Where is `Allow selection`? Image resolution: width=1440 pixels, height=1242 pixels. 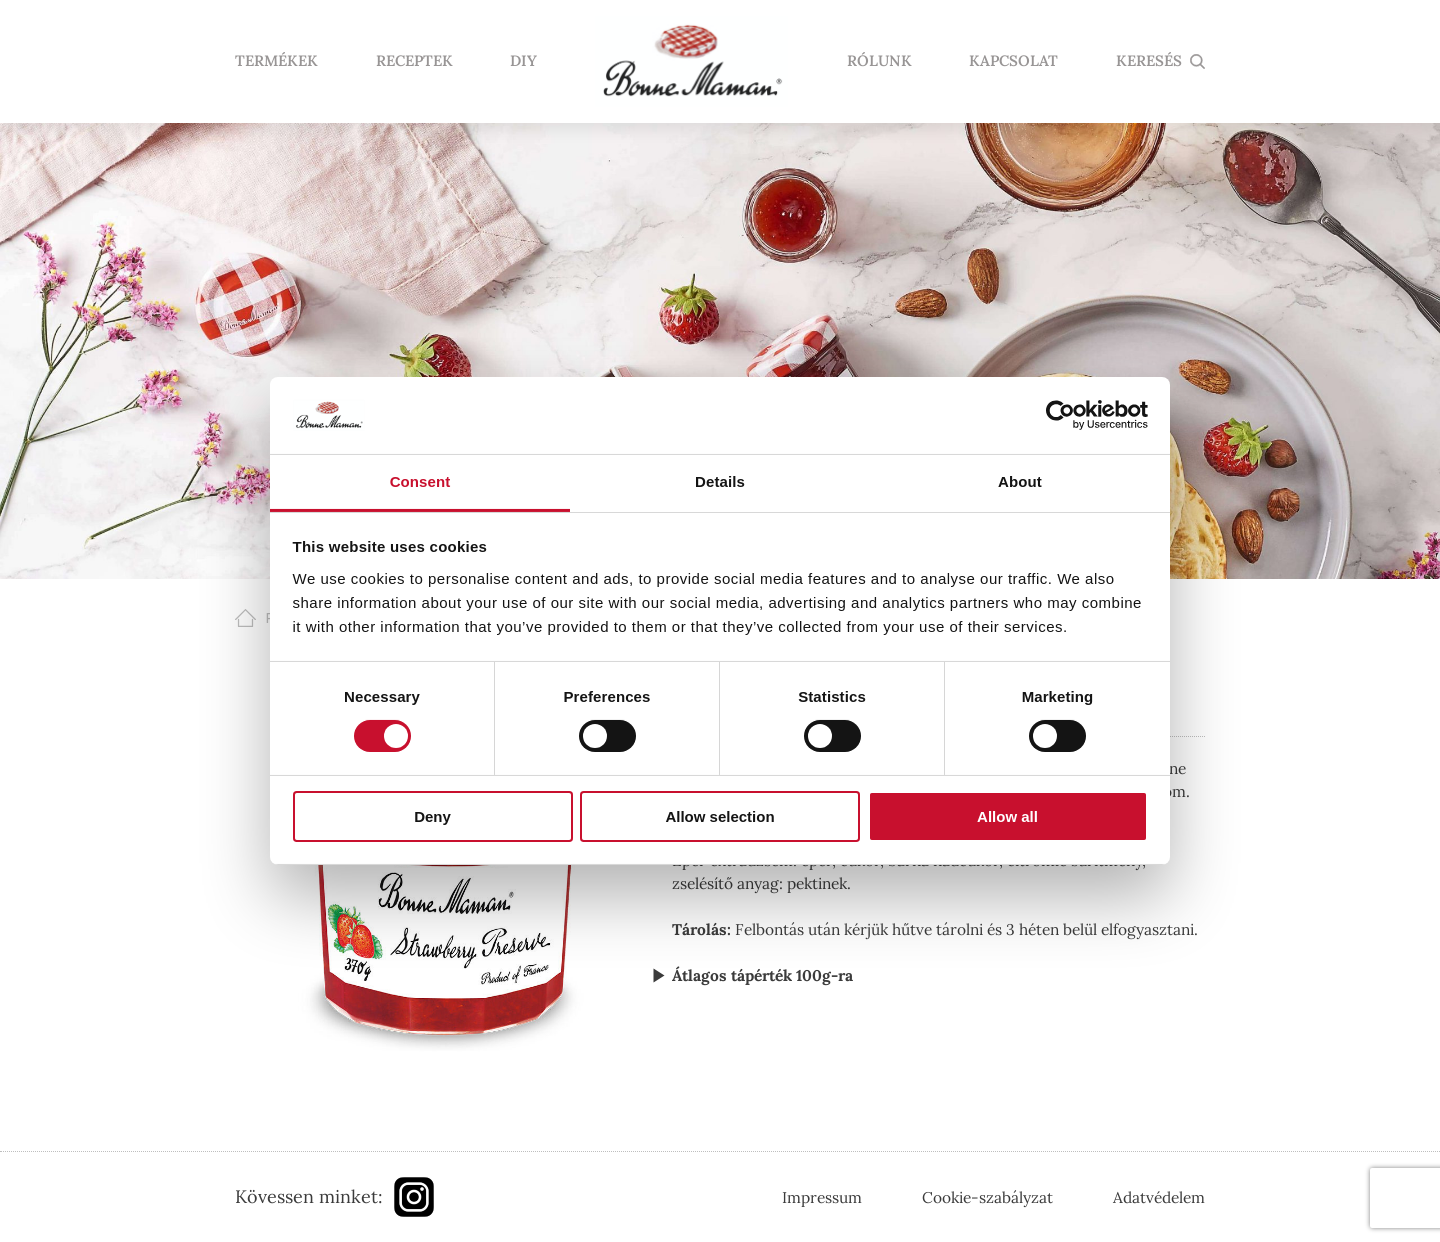 Allow selection is located at coordinates (719, 816).